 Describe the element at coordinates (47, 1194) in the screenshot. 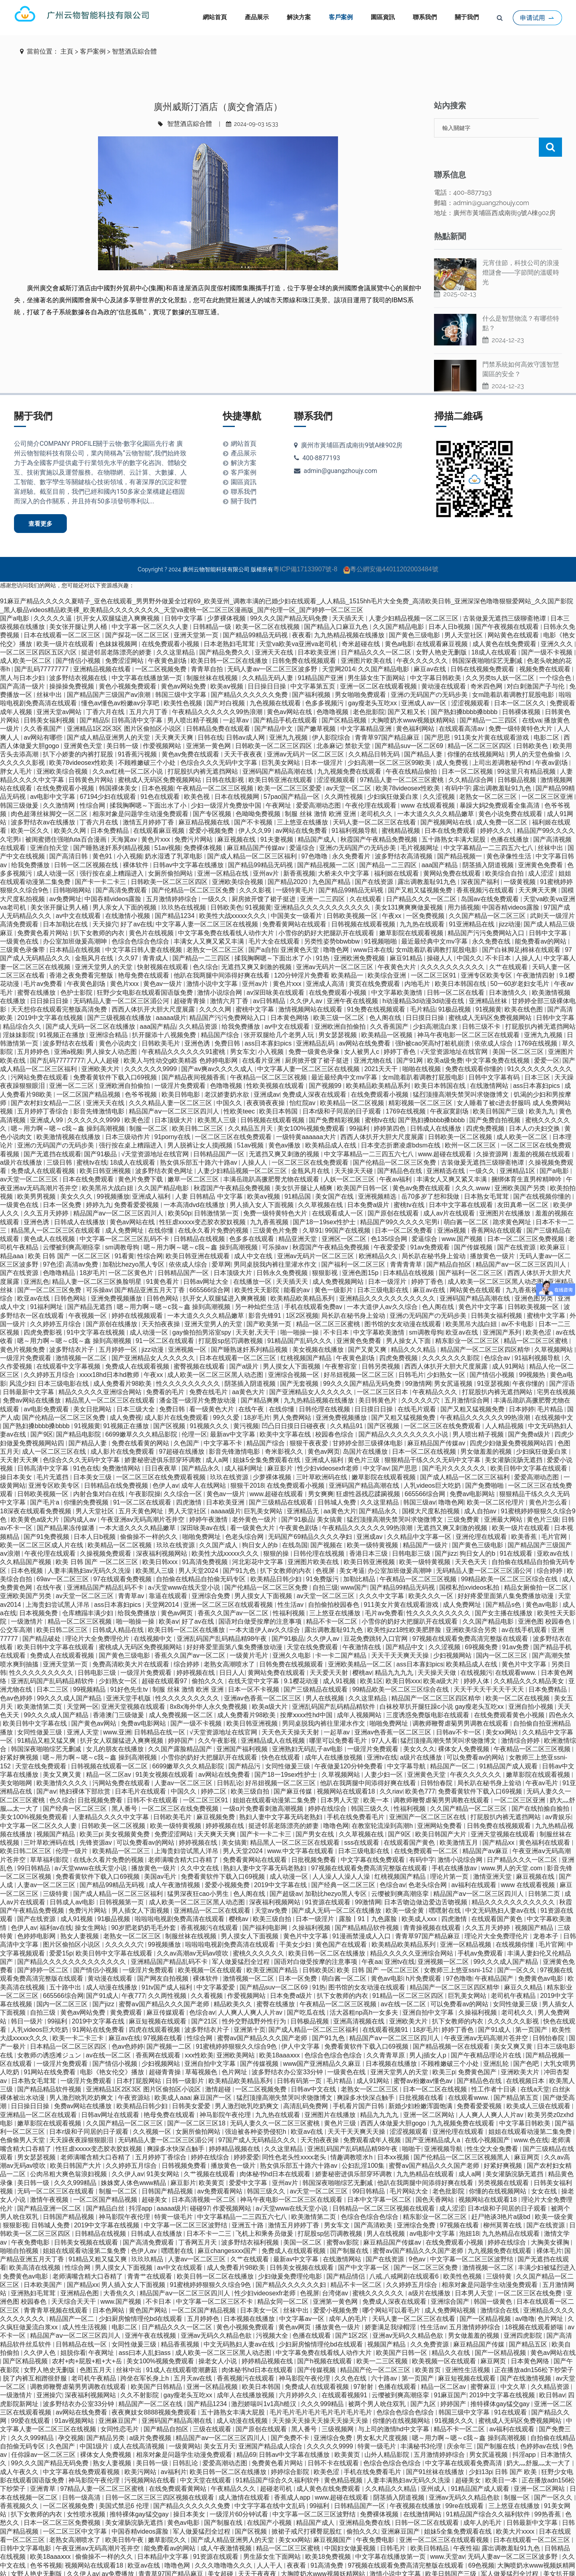

I see `久久五月天婷婷` at that location.